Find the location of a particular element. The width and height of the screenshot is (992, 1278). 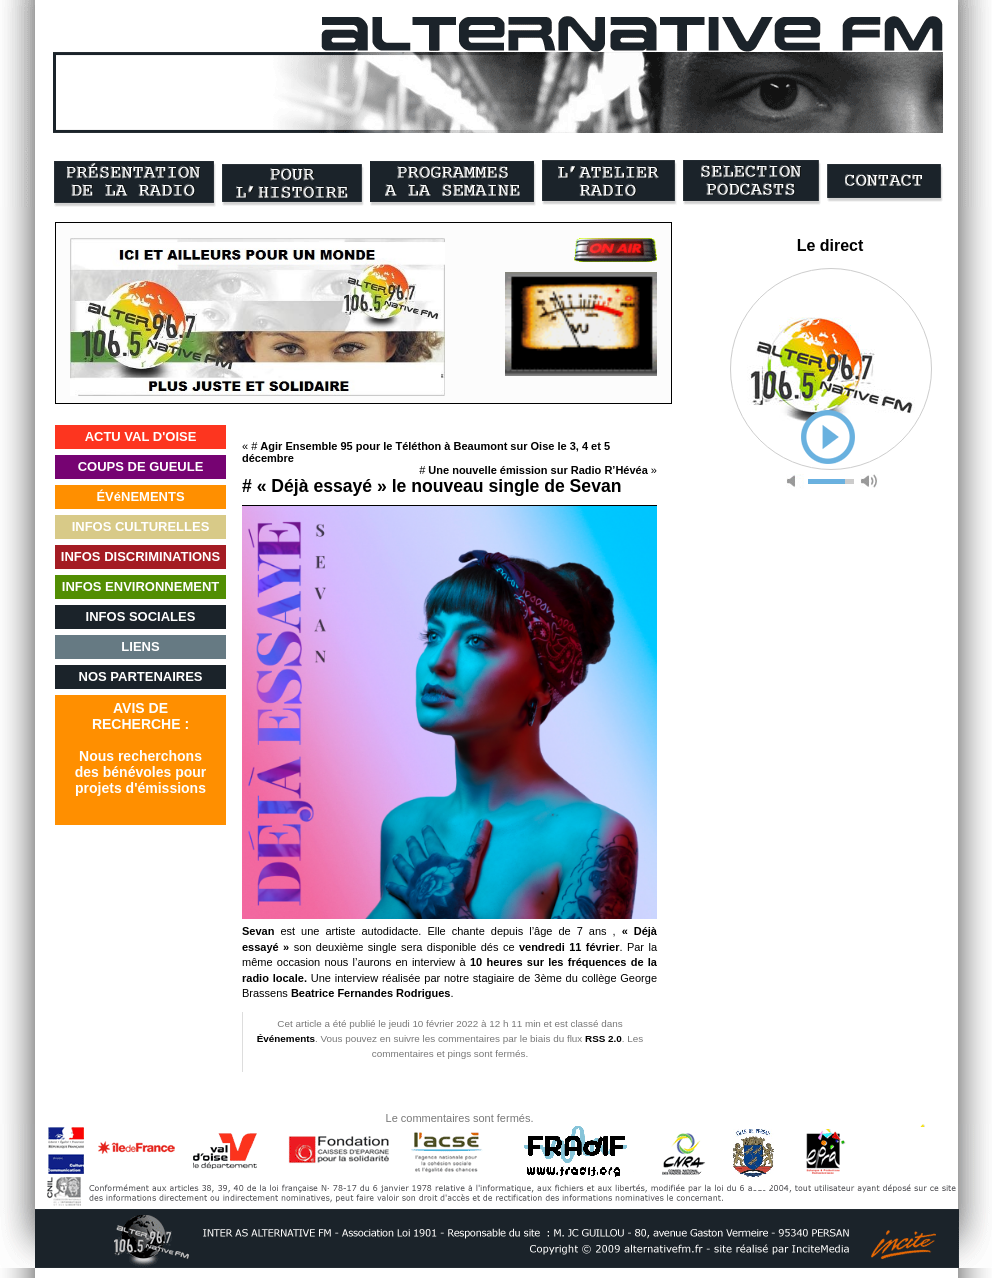

Une nouvelle émission sur Radio R’Hévéa is located at coordinates (537, 470).